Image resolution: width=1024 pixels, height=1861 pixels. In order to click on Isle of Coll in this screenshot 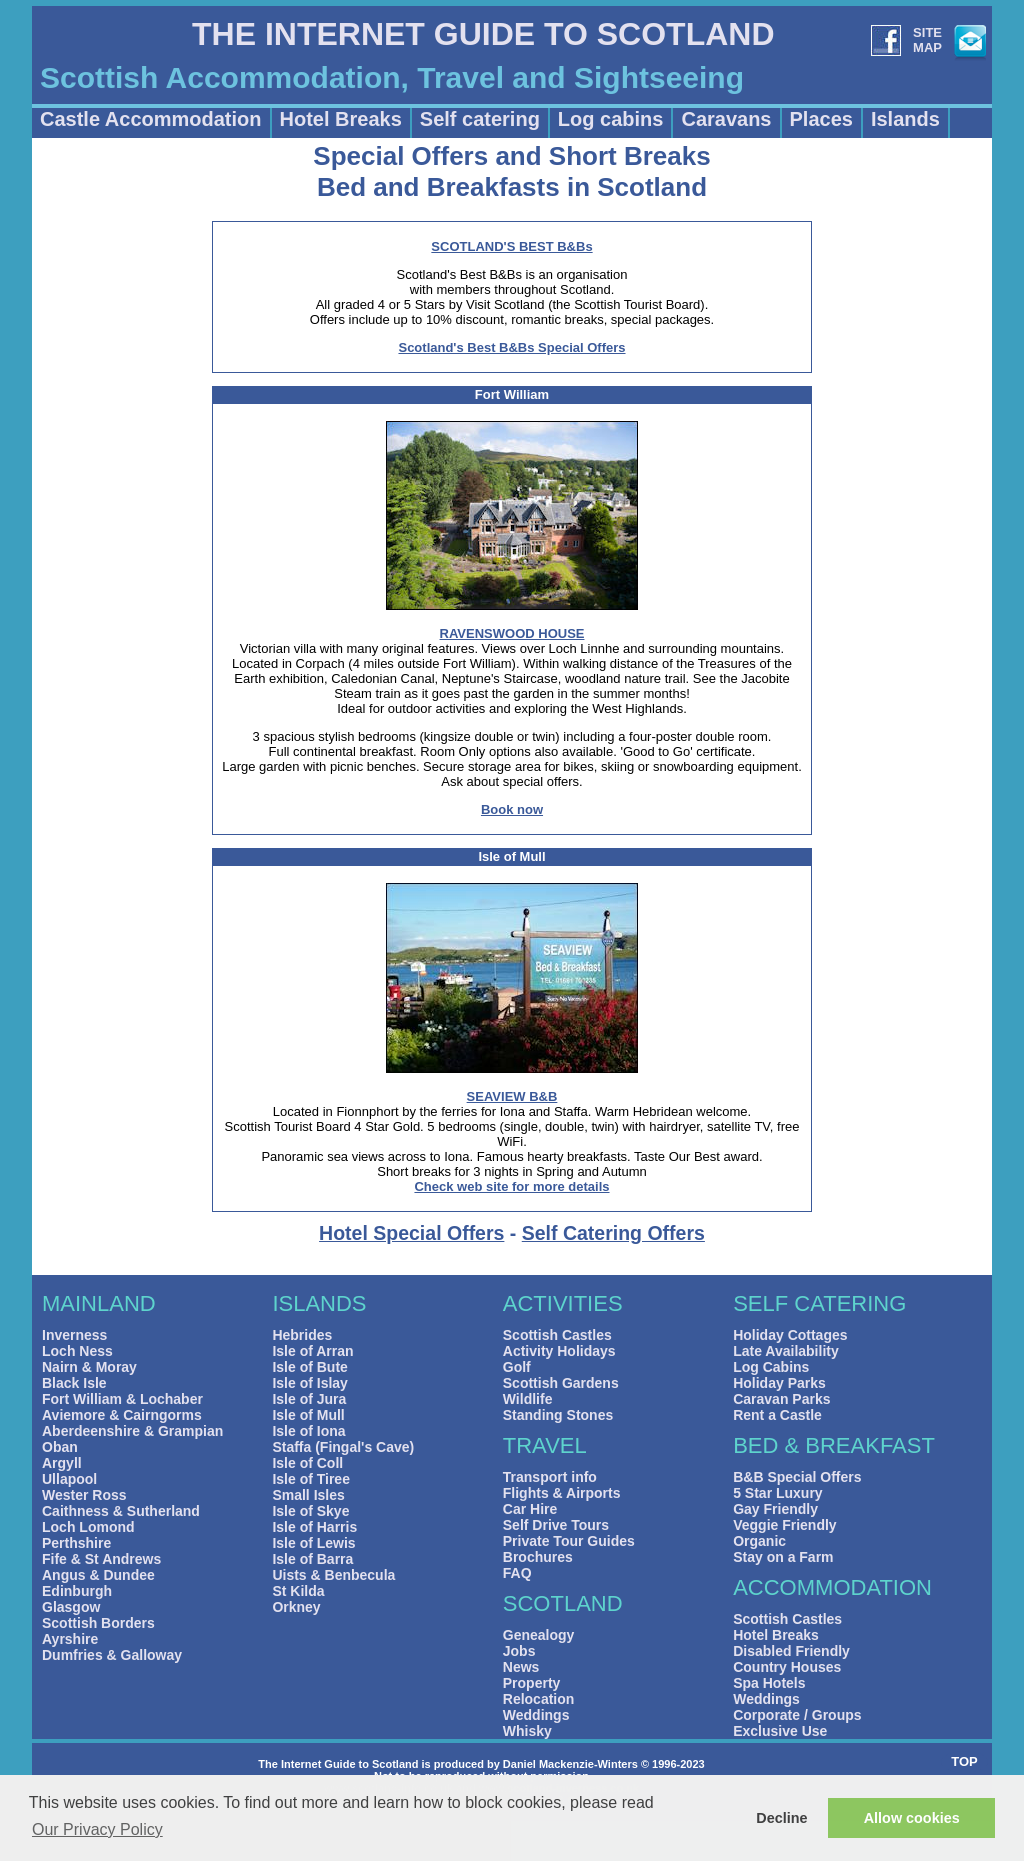, I will do `click(307, 1463)`.